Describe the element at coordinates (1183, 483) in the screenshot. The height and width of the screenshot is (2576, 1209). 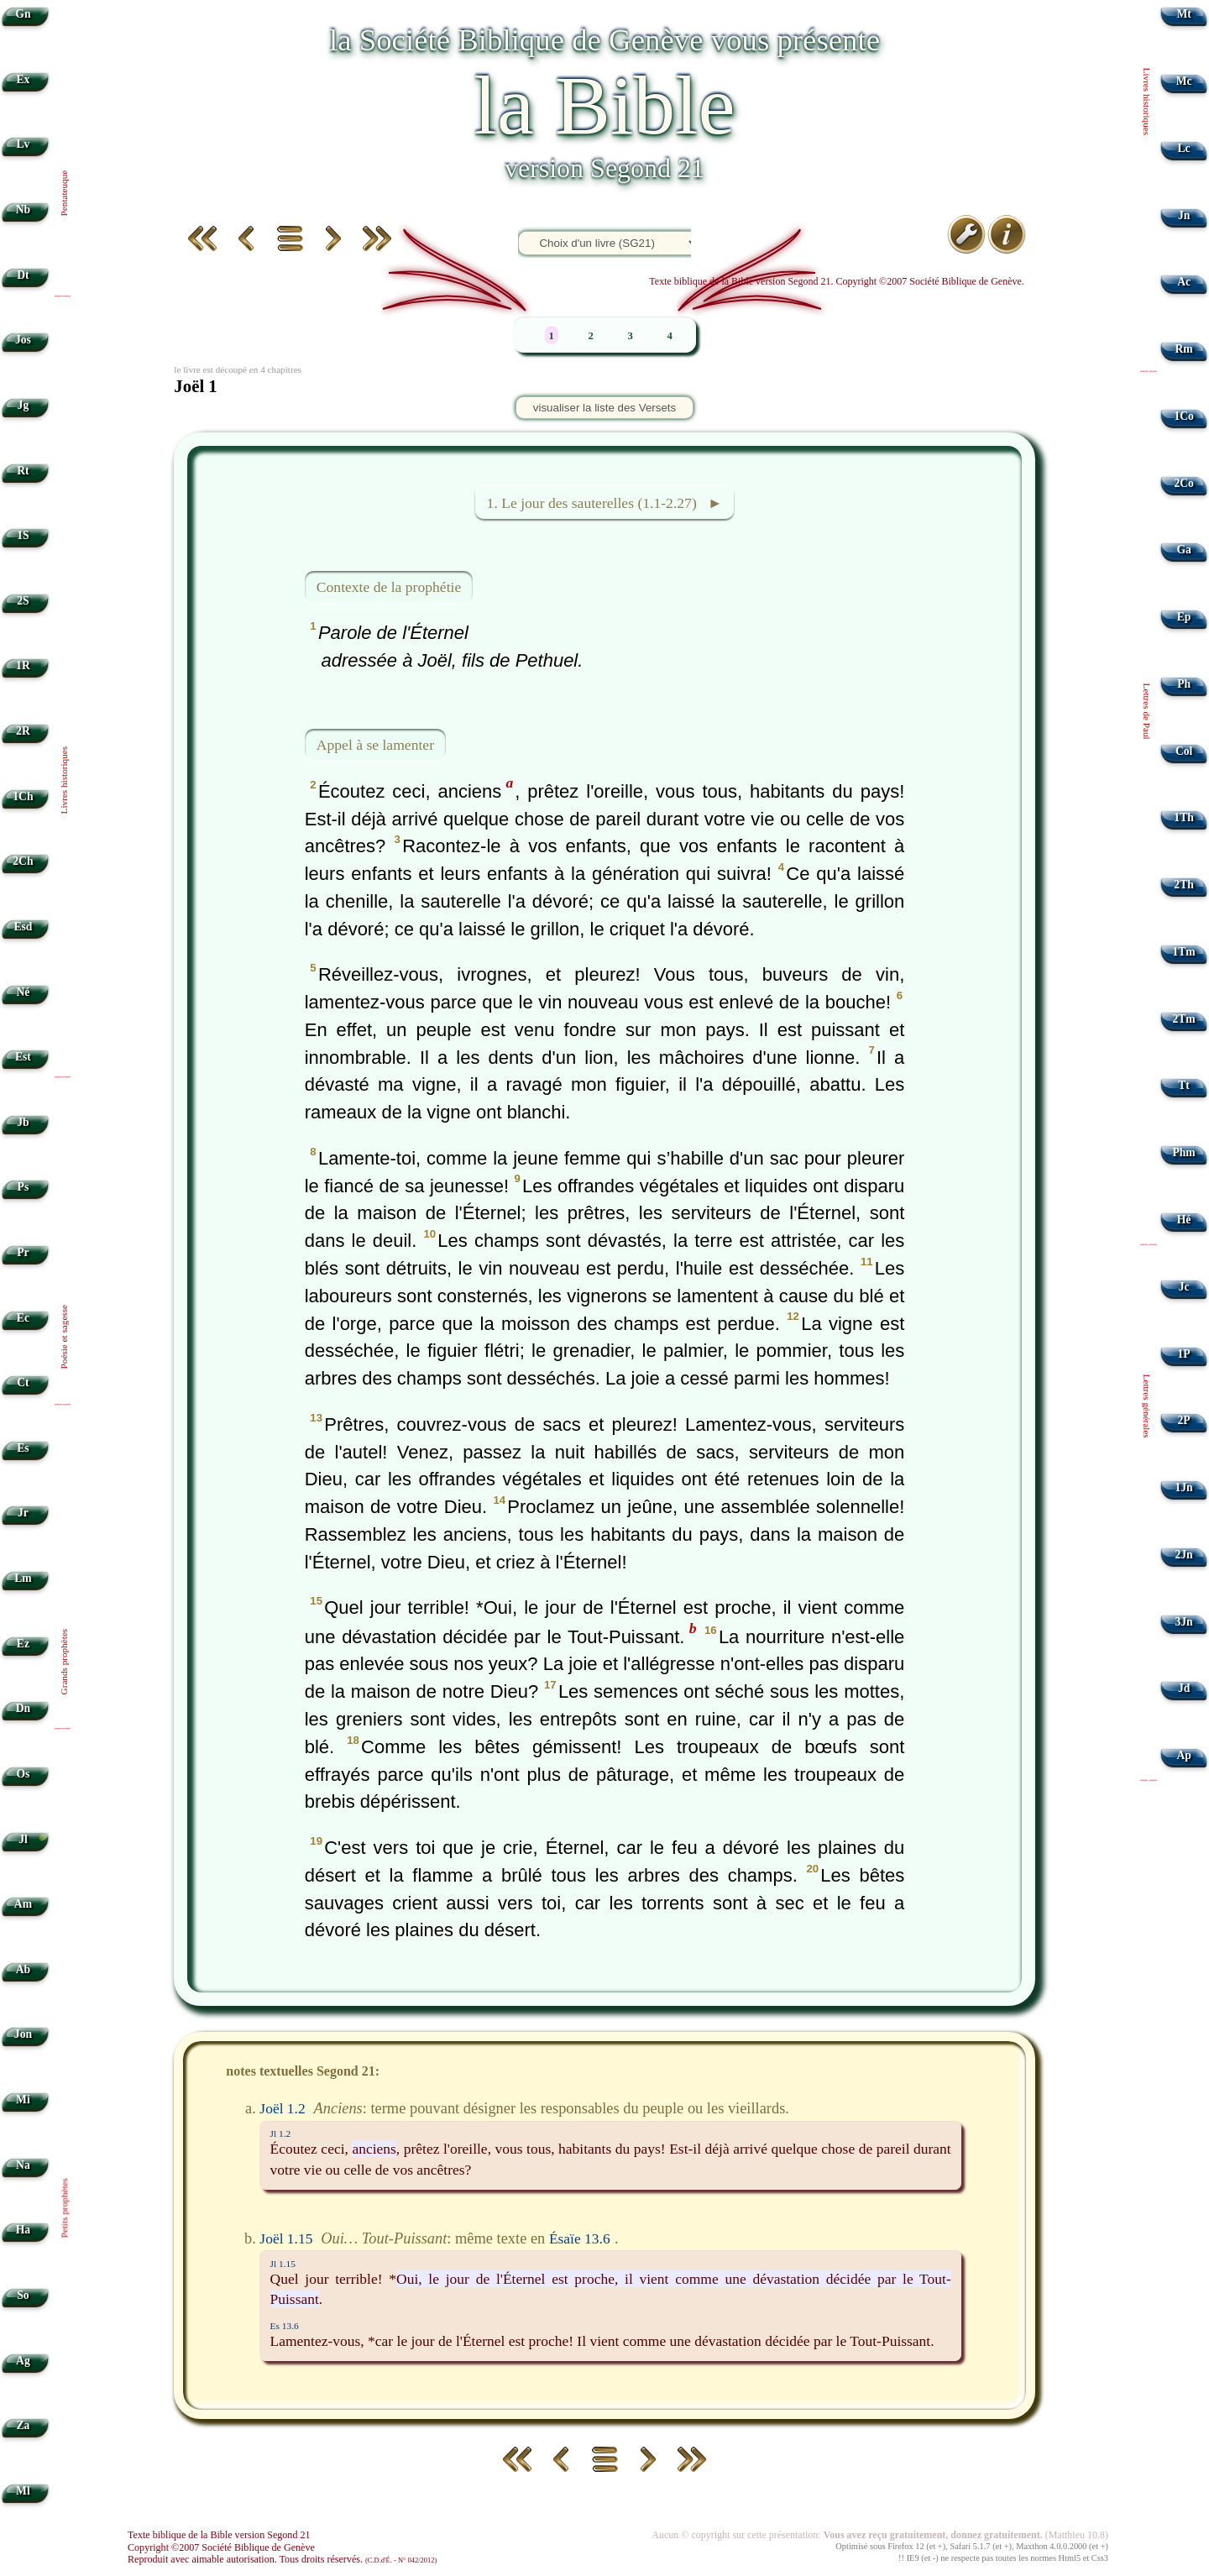
I see `2Co` at that location.